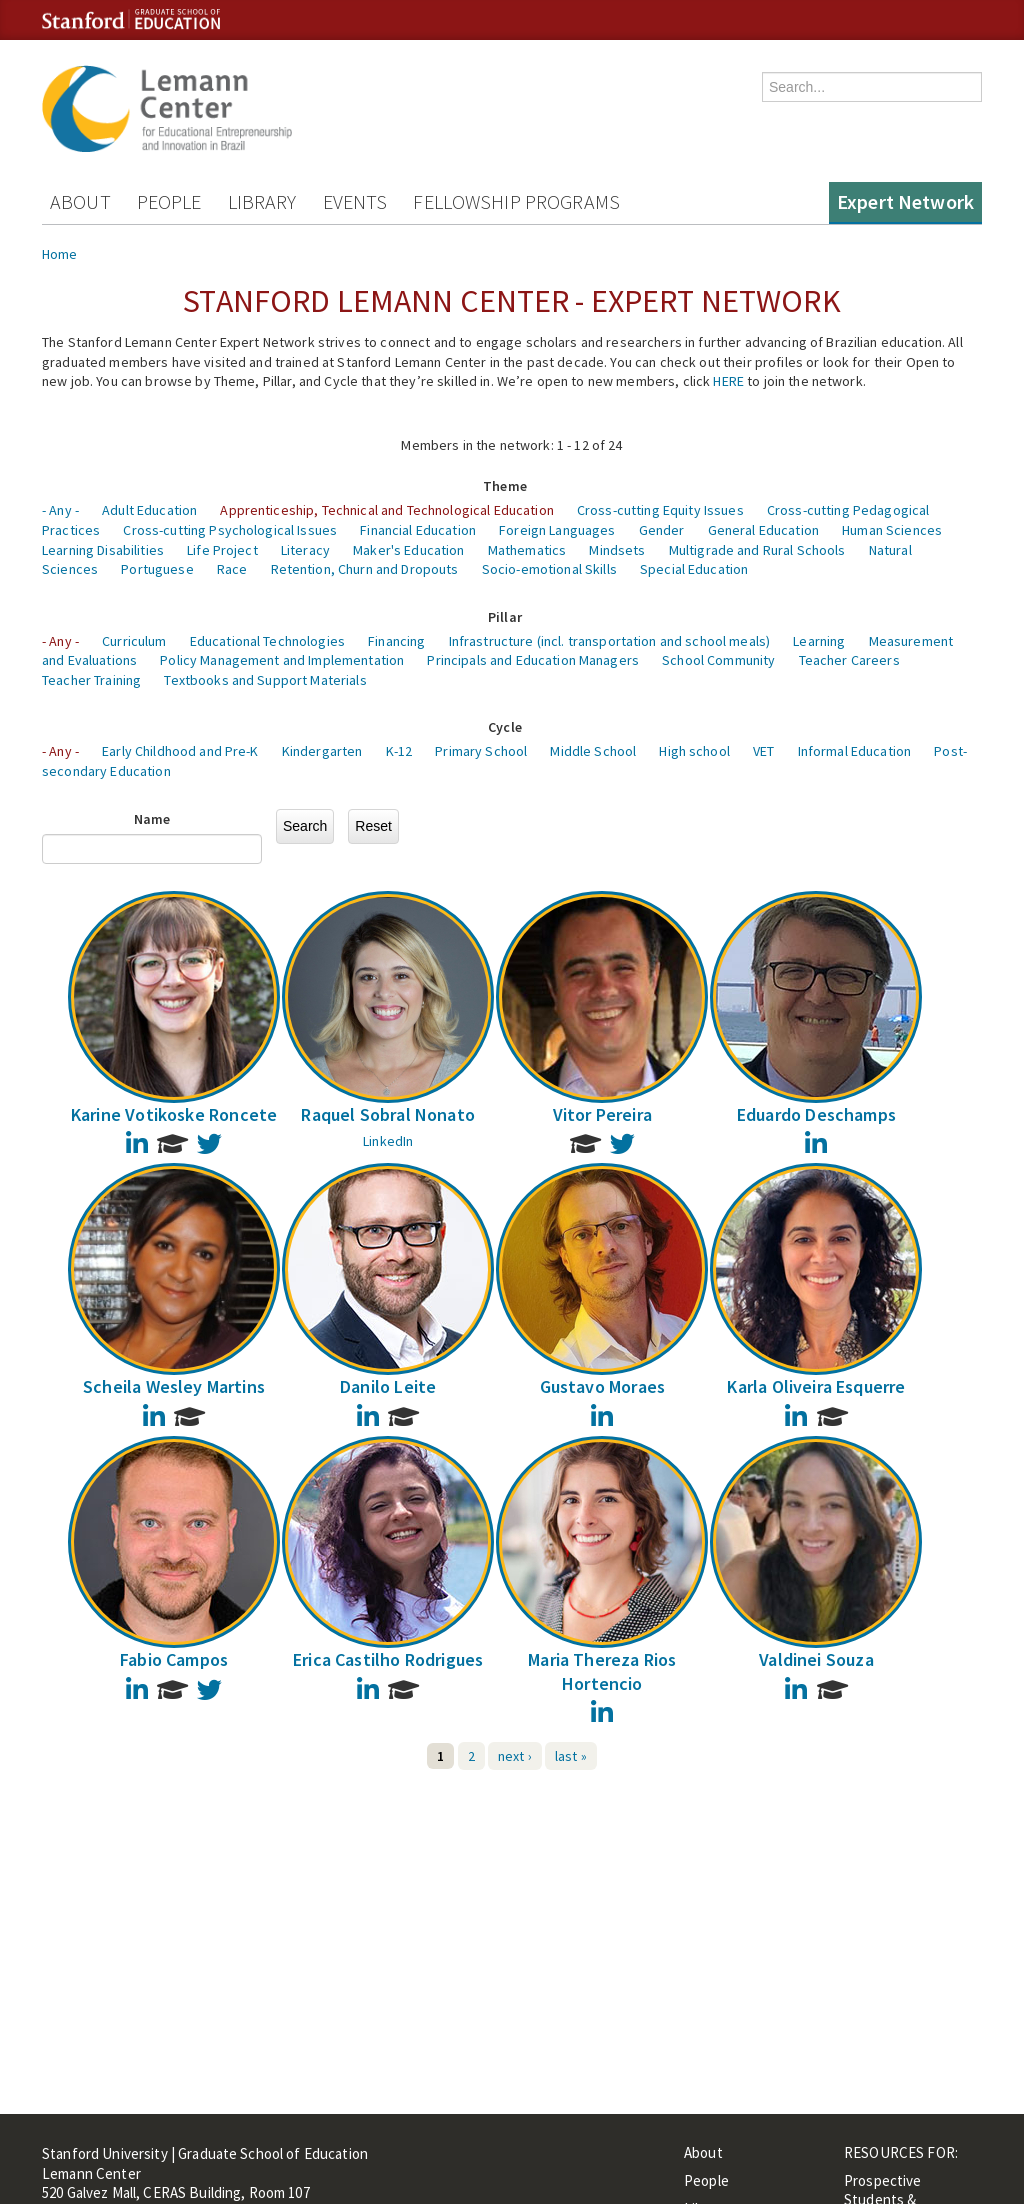  Describe the element at coordinates (557, 530) in the screenshot. I see `Foreign Languages` at that location.